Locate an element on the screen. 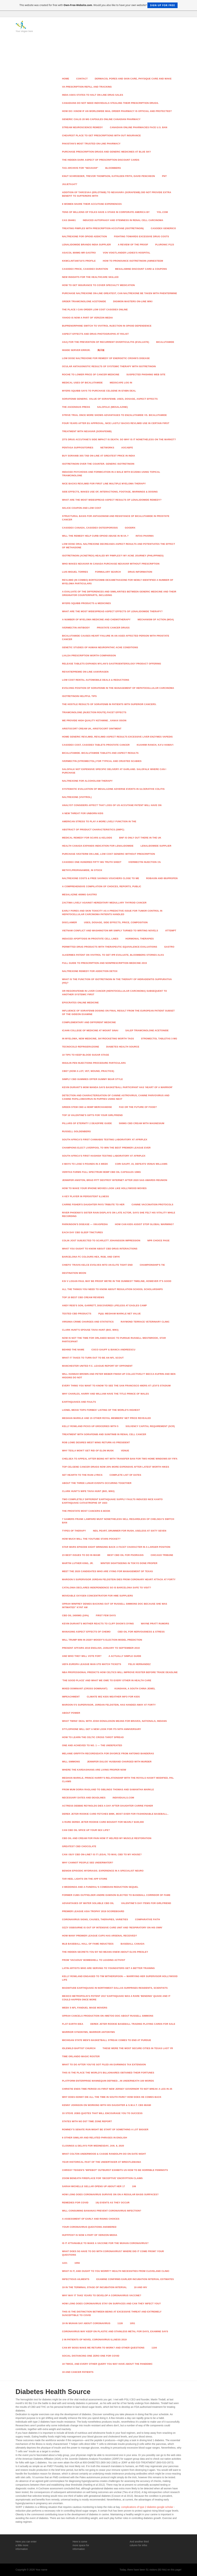 The width and height of the screenshot is (197, 2576). Permitted Drug Products With Therapeutic Equivalence Evaluations is located at coordinates (109, 946).